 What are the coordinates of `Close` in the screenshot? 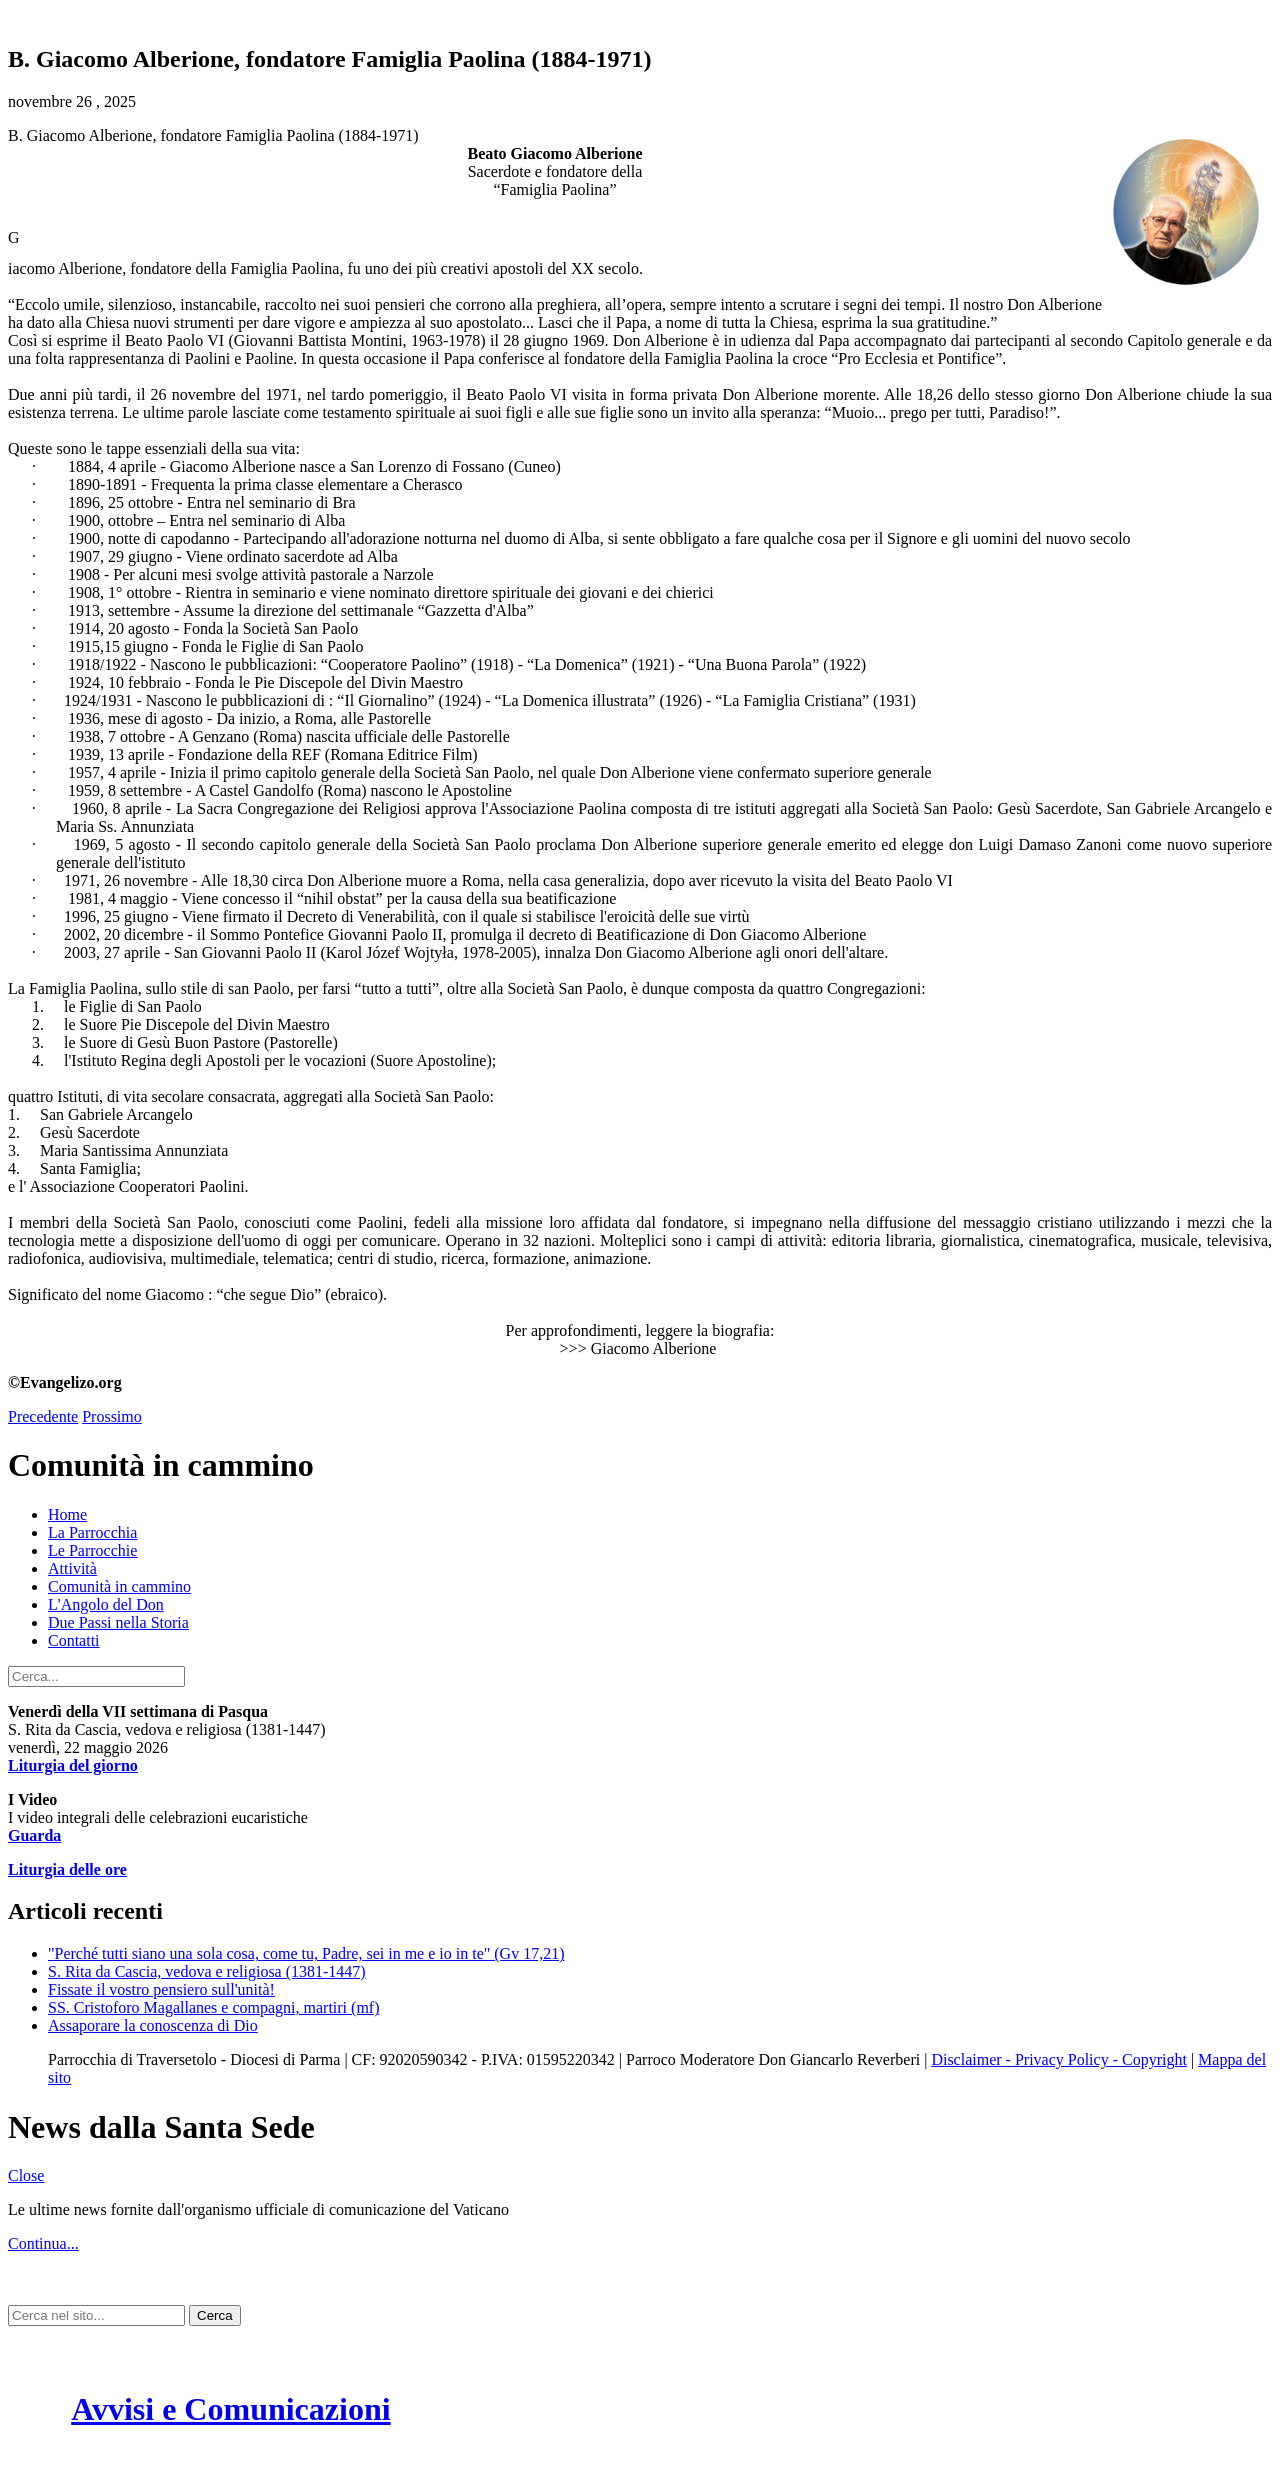 It's located at (26, 2175).